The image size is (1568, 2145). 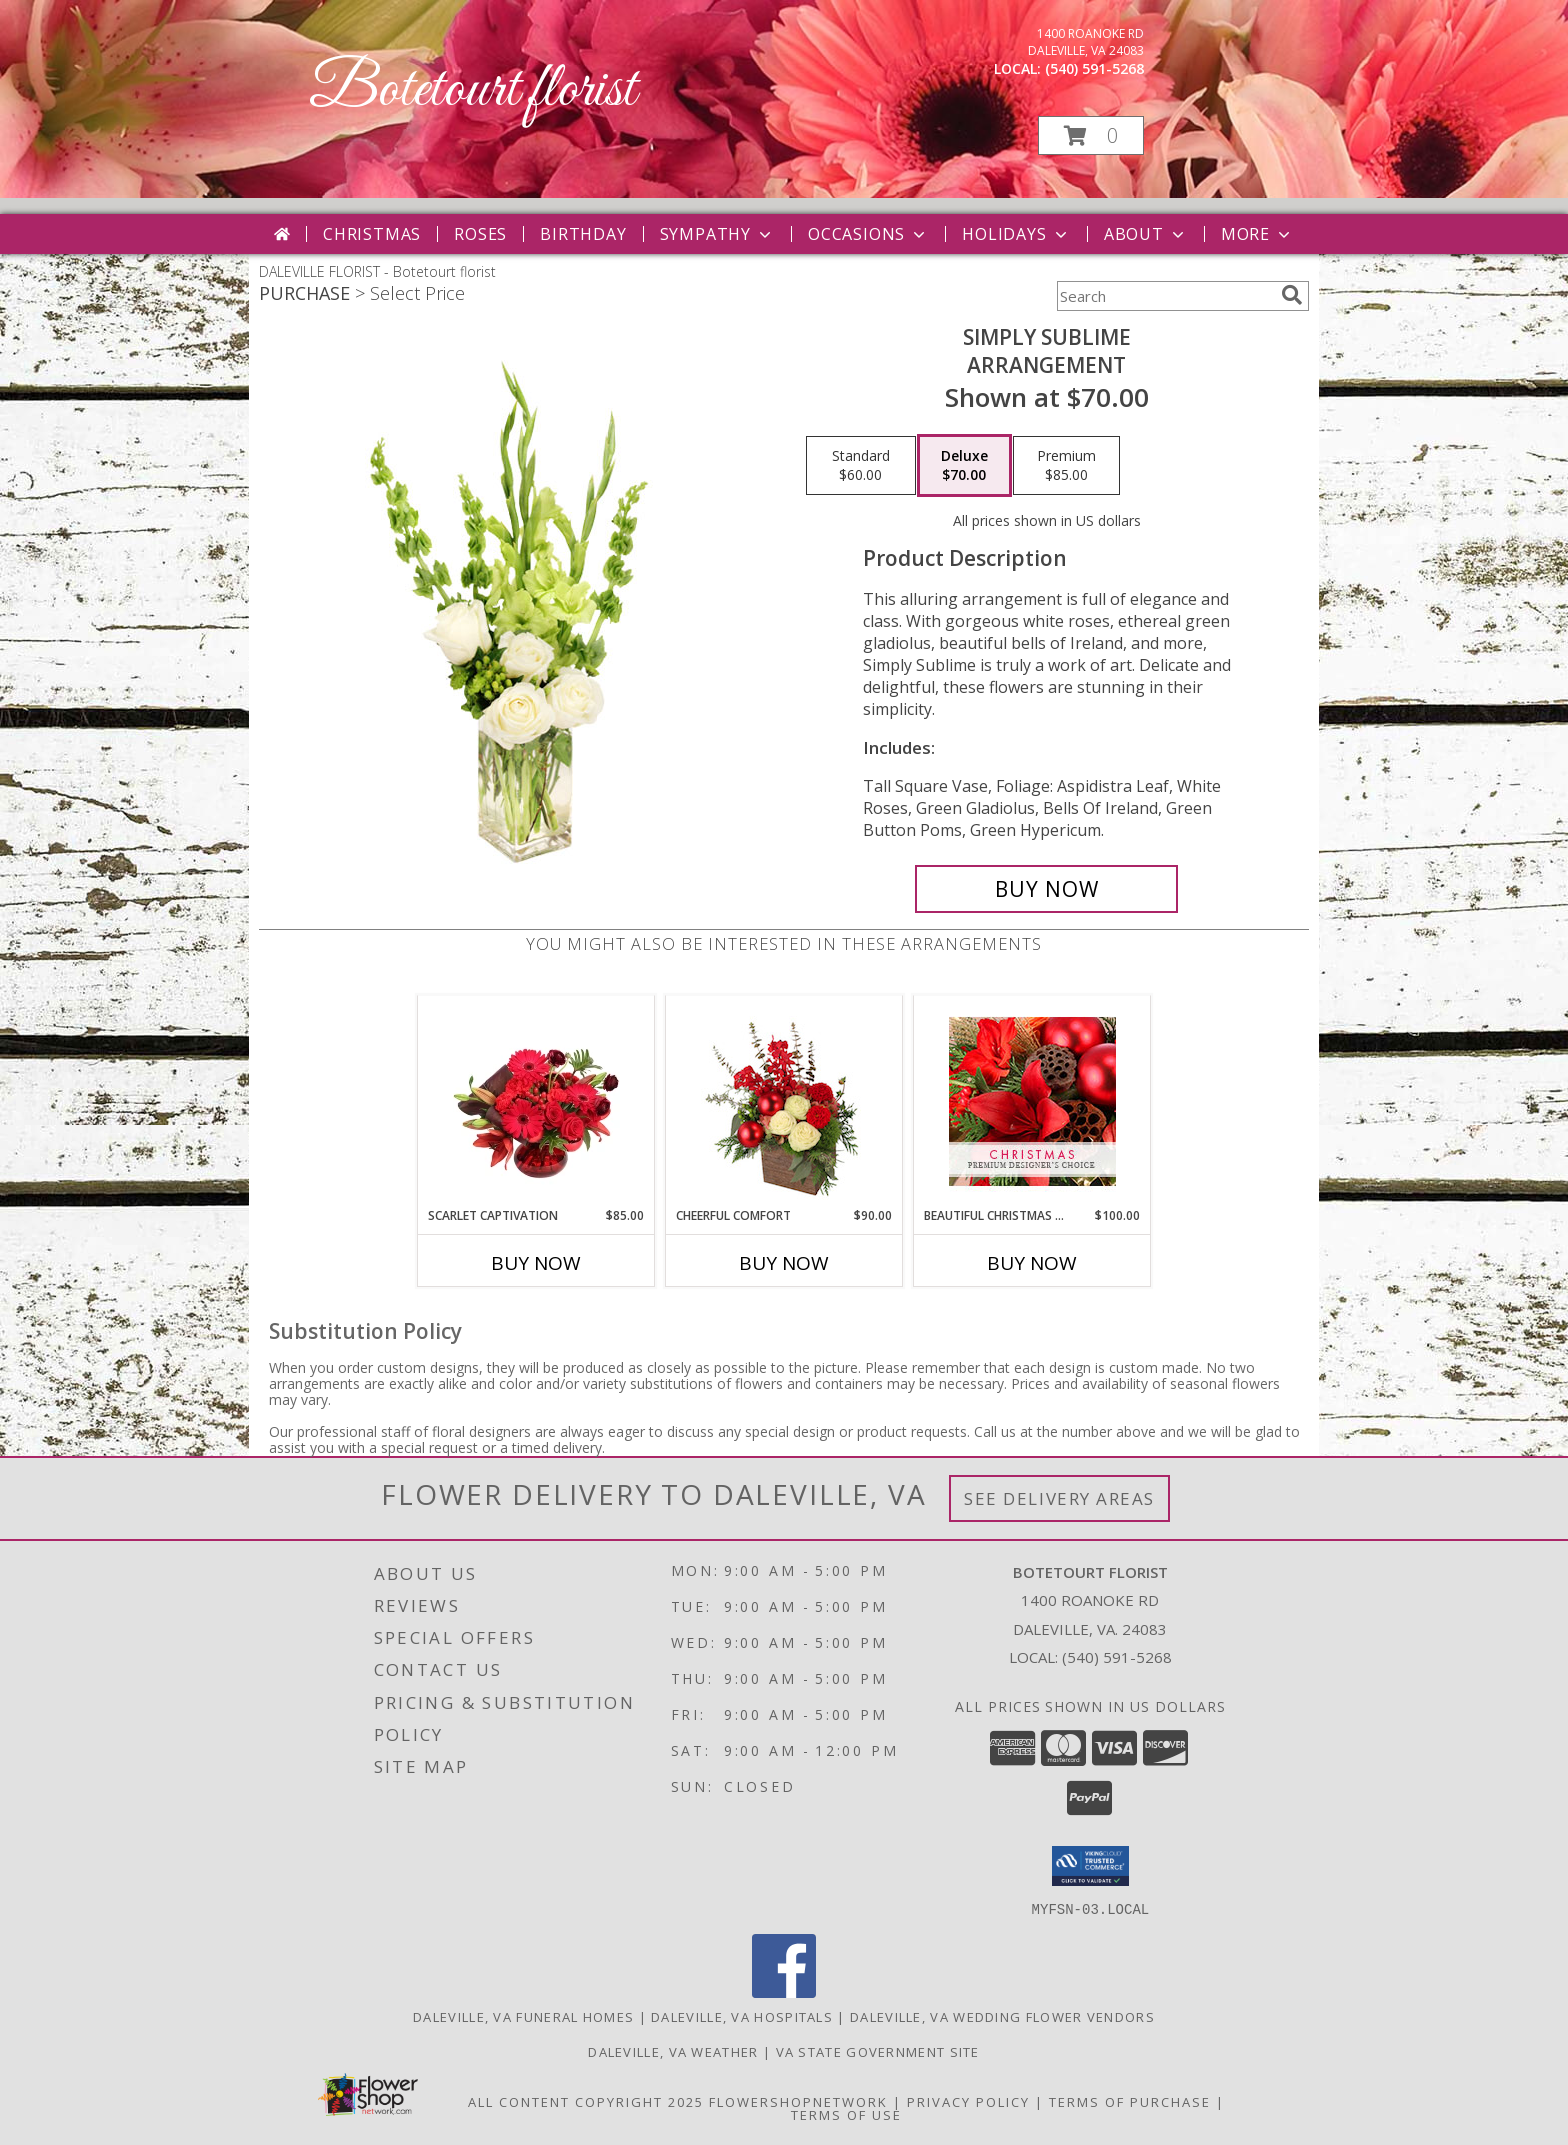 I want to click on Birthday, so click(x=583, y=234).